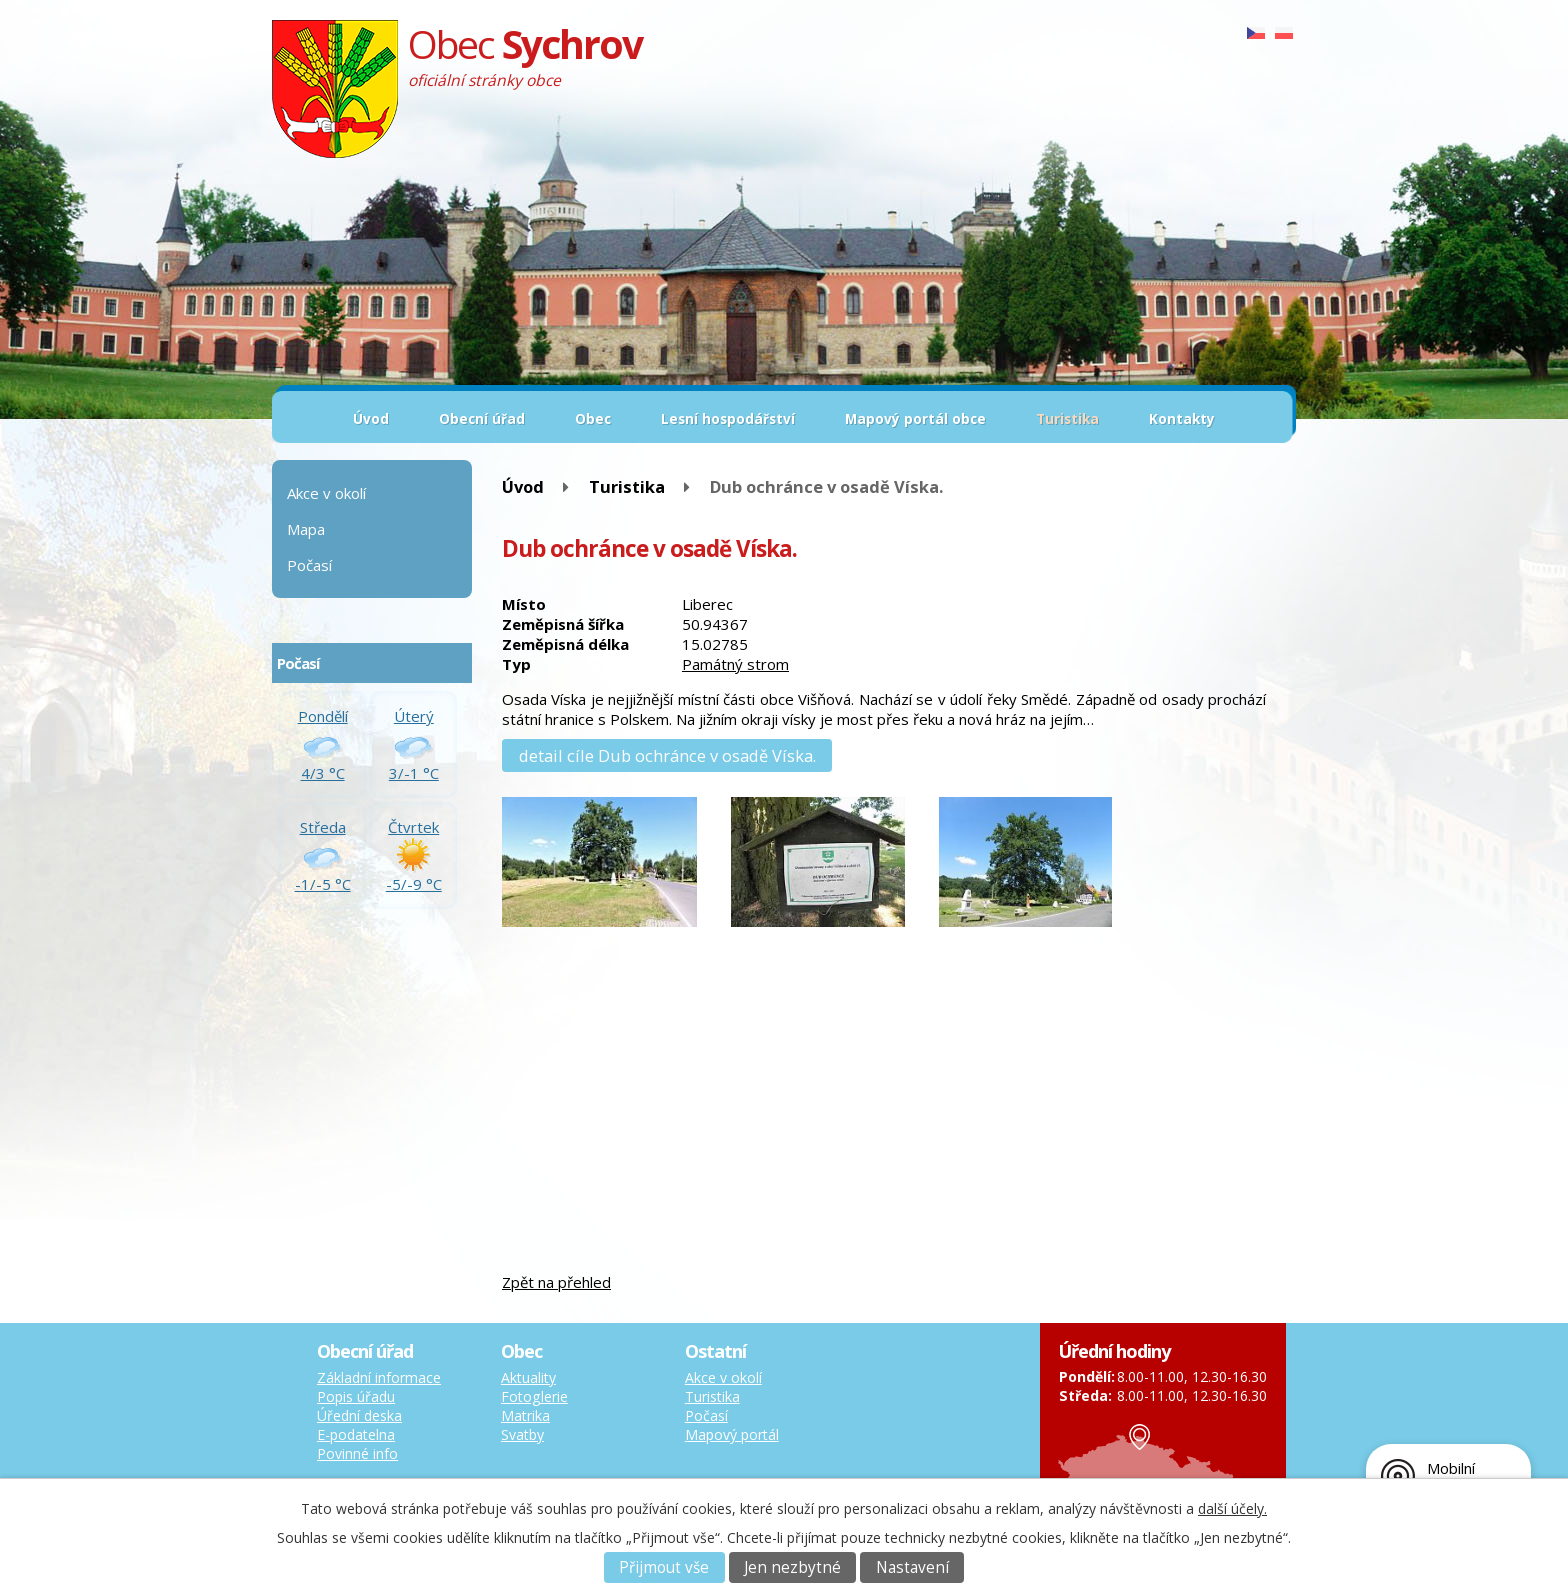 This screenshot has width=1568, height=1588. I want to click on Úřední deska, so click(359, 1415).